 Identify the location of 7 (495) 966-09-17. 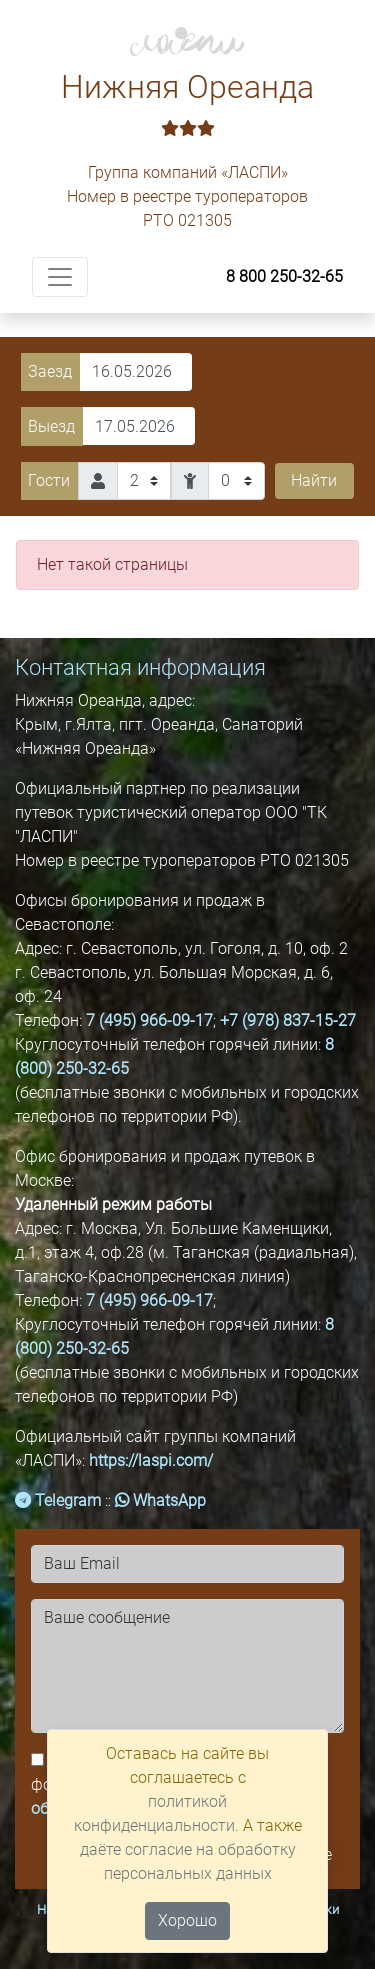
(149, 1020).